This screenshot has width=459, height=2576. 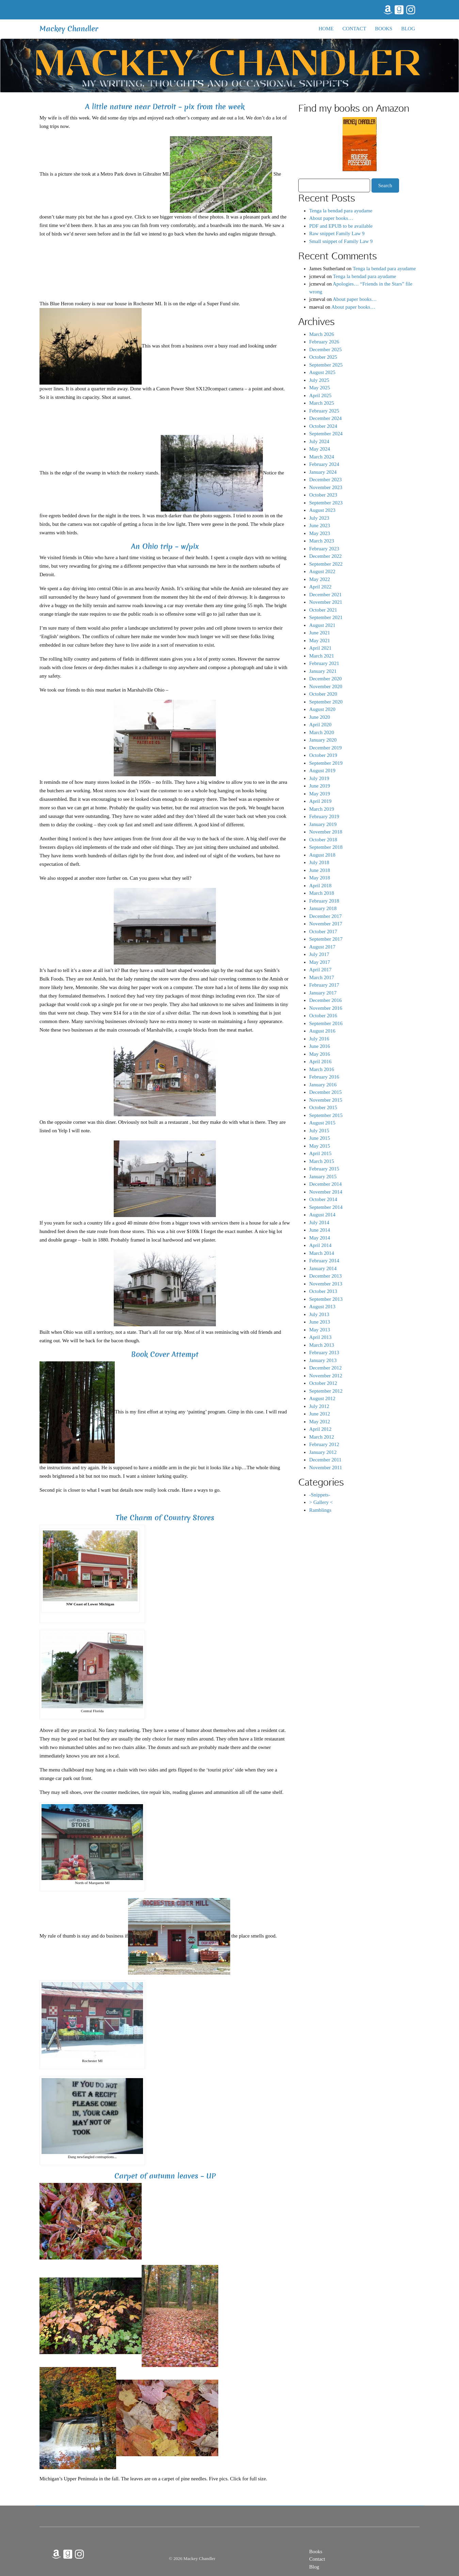 What do you see at coordinates (325, 916) in the screenshot?
I see `December 2017` at bounding box center [325, 916].